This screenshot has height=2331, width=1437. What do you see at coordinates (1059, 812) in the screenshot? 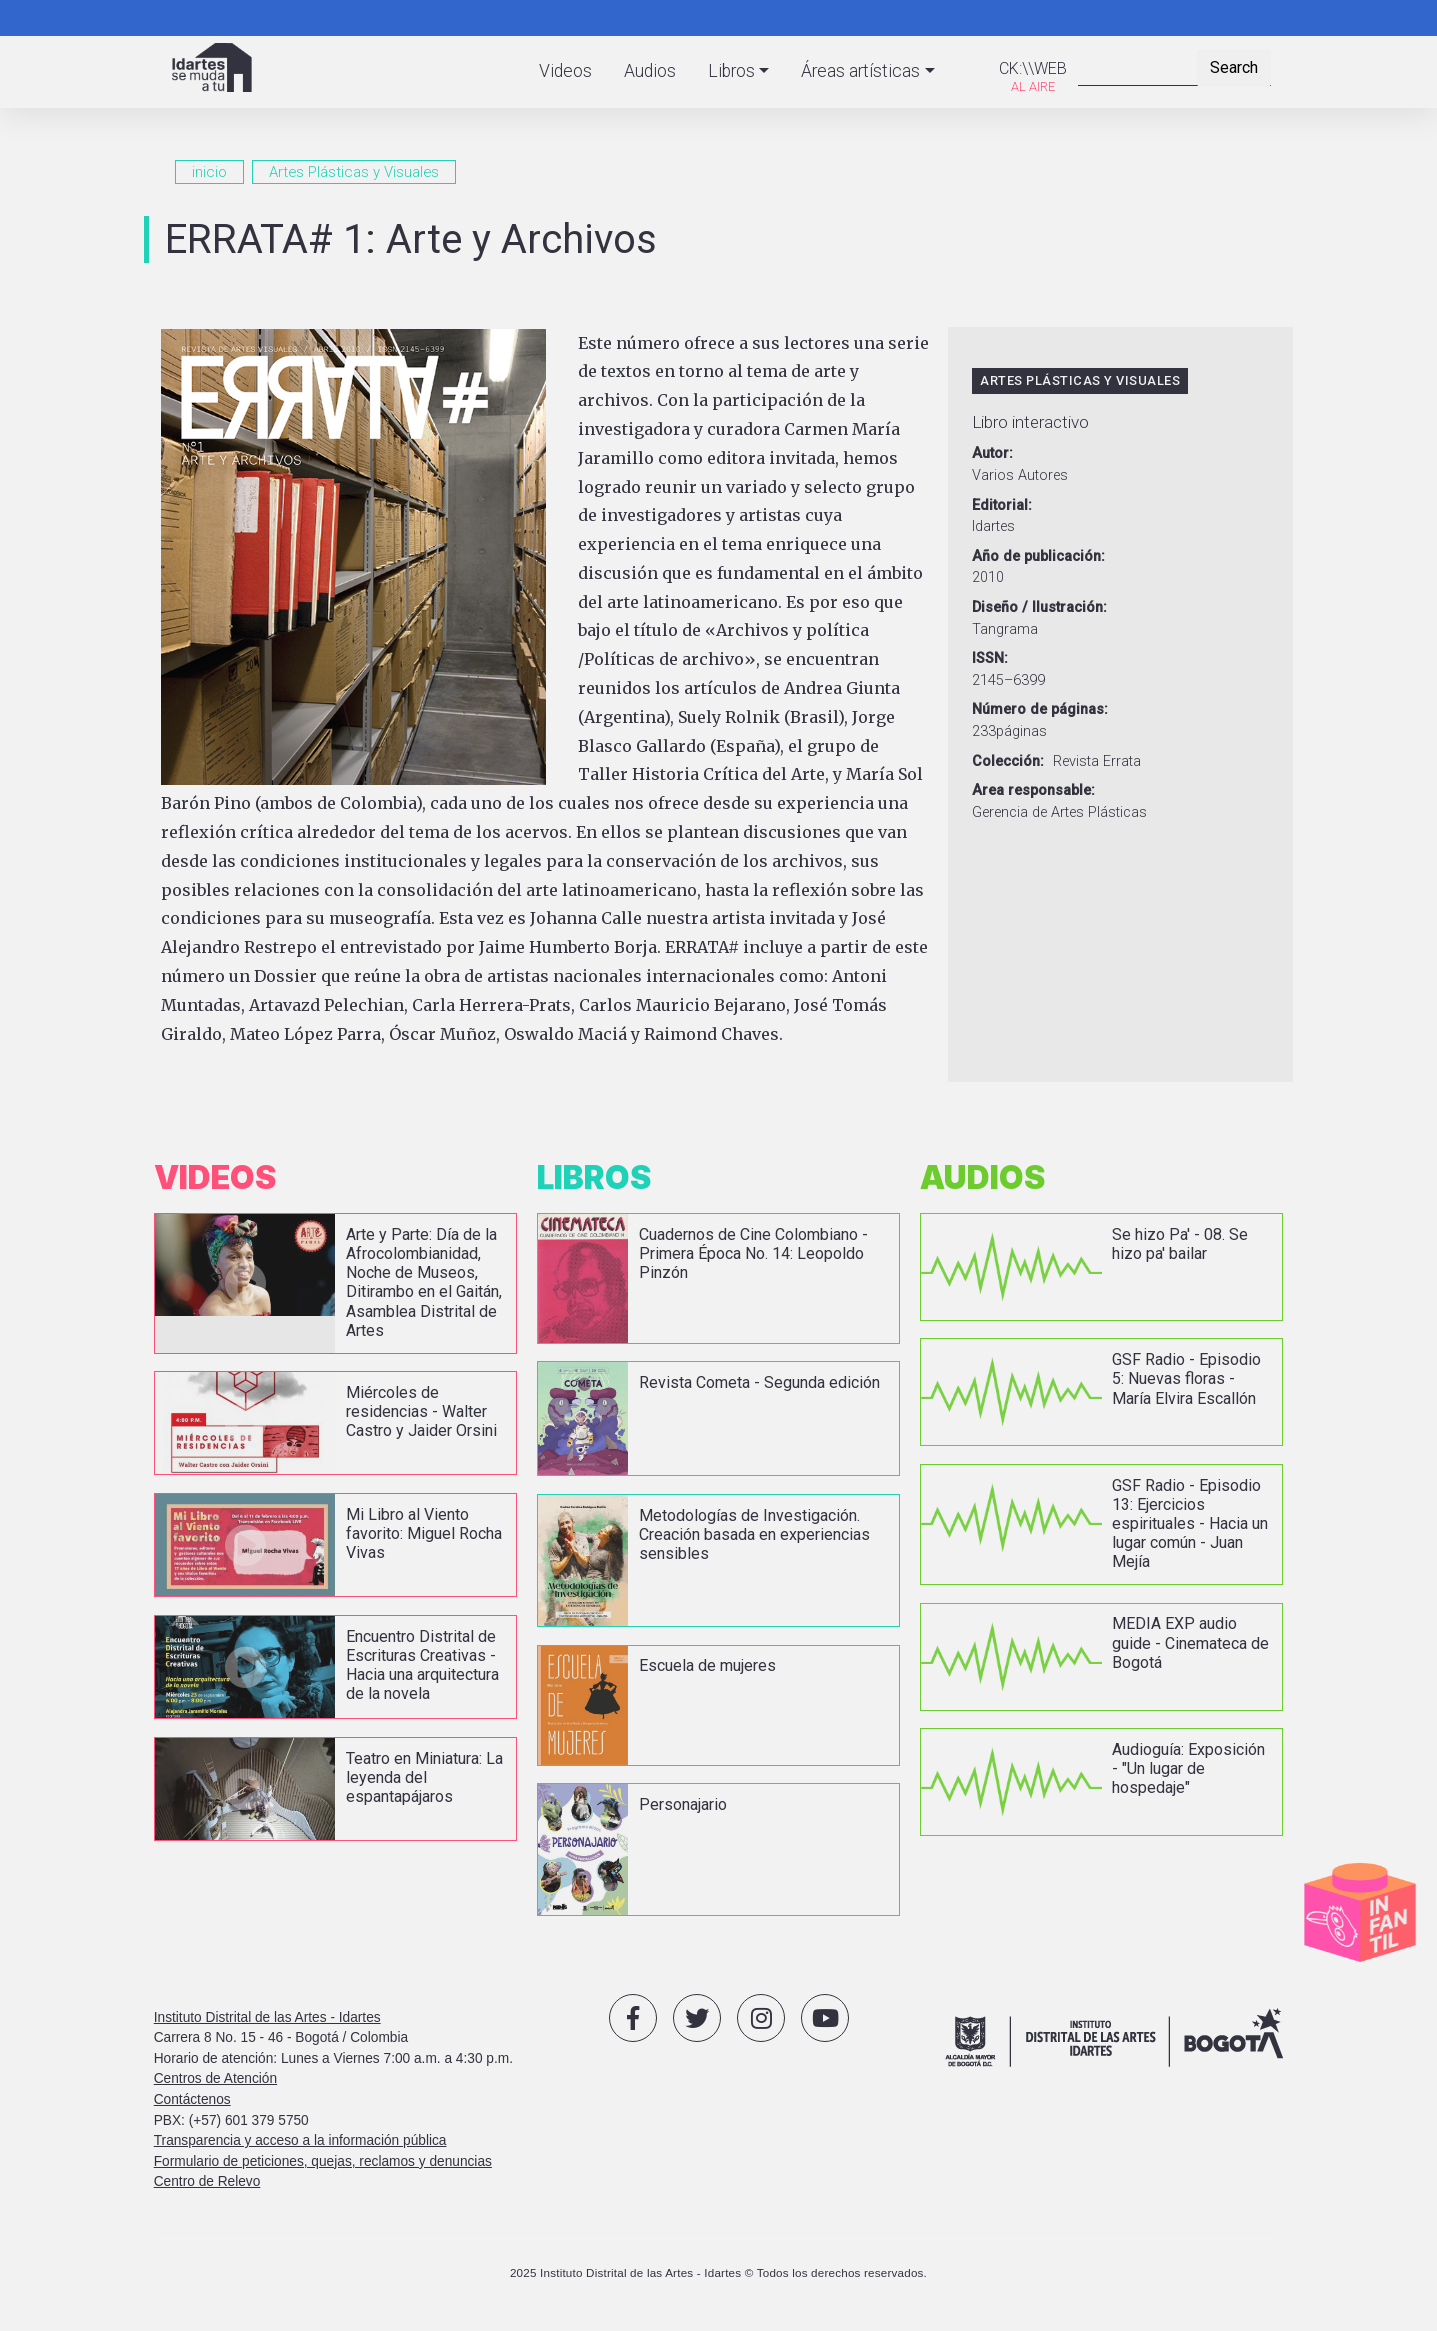
I see `Gerencia de Artes Plásticas` at bounding box center [1059, 812].